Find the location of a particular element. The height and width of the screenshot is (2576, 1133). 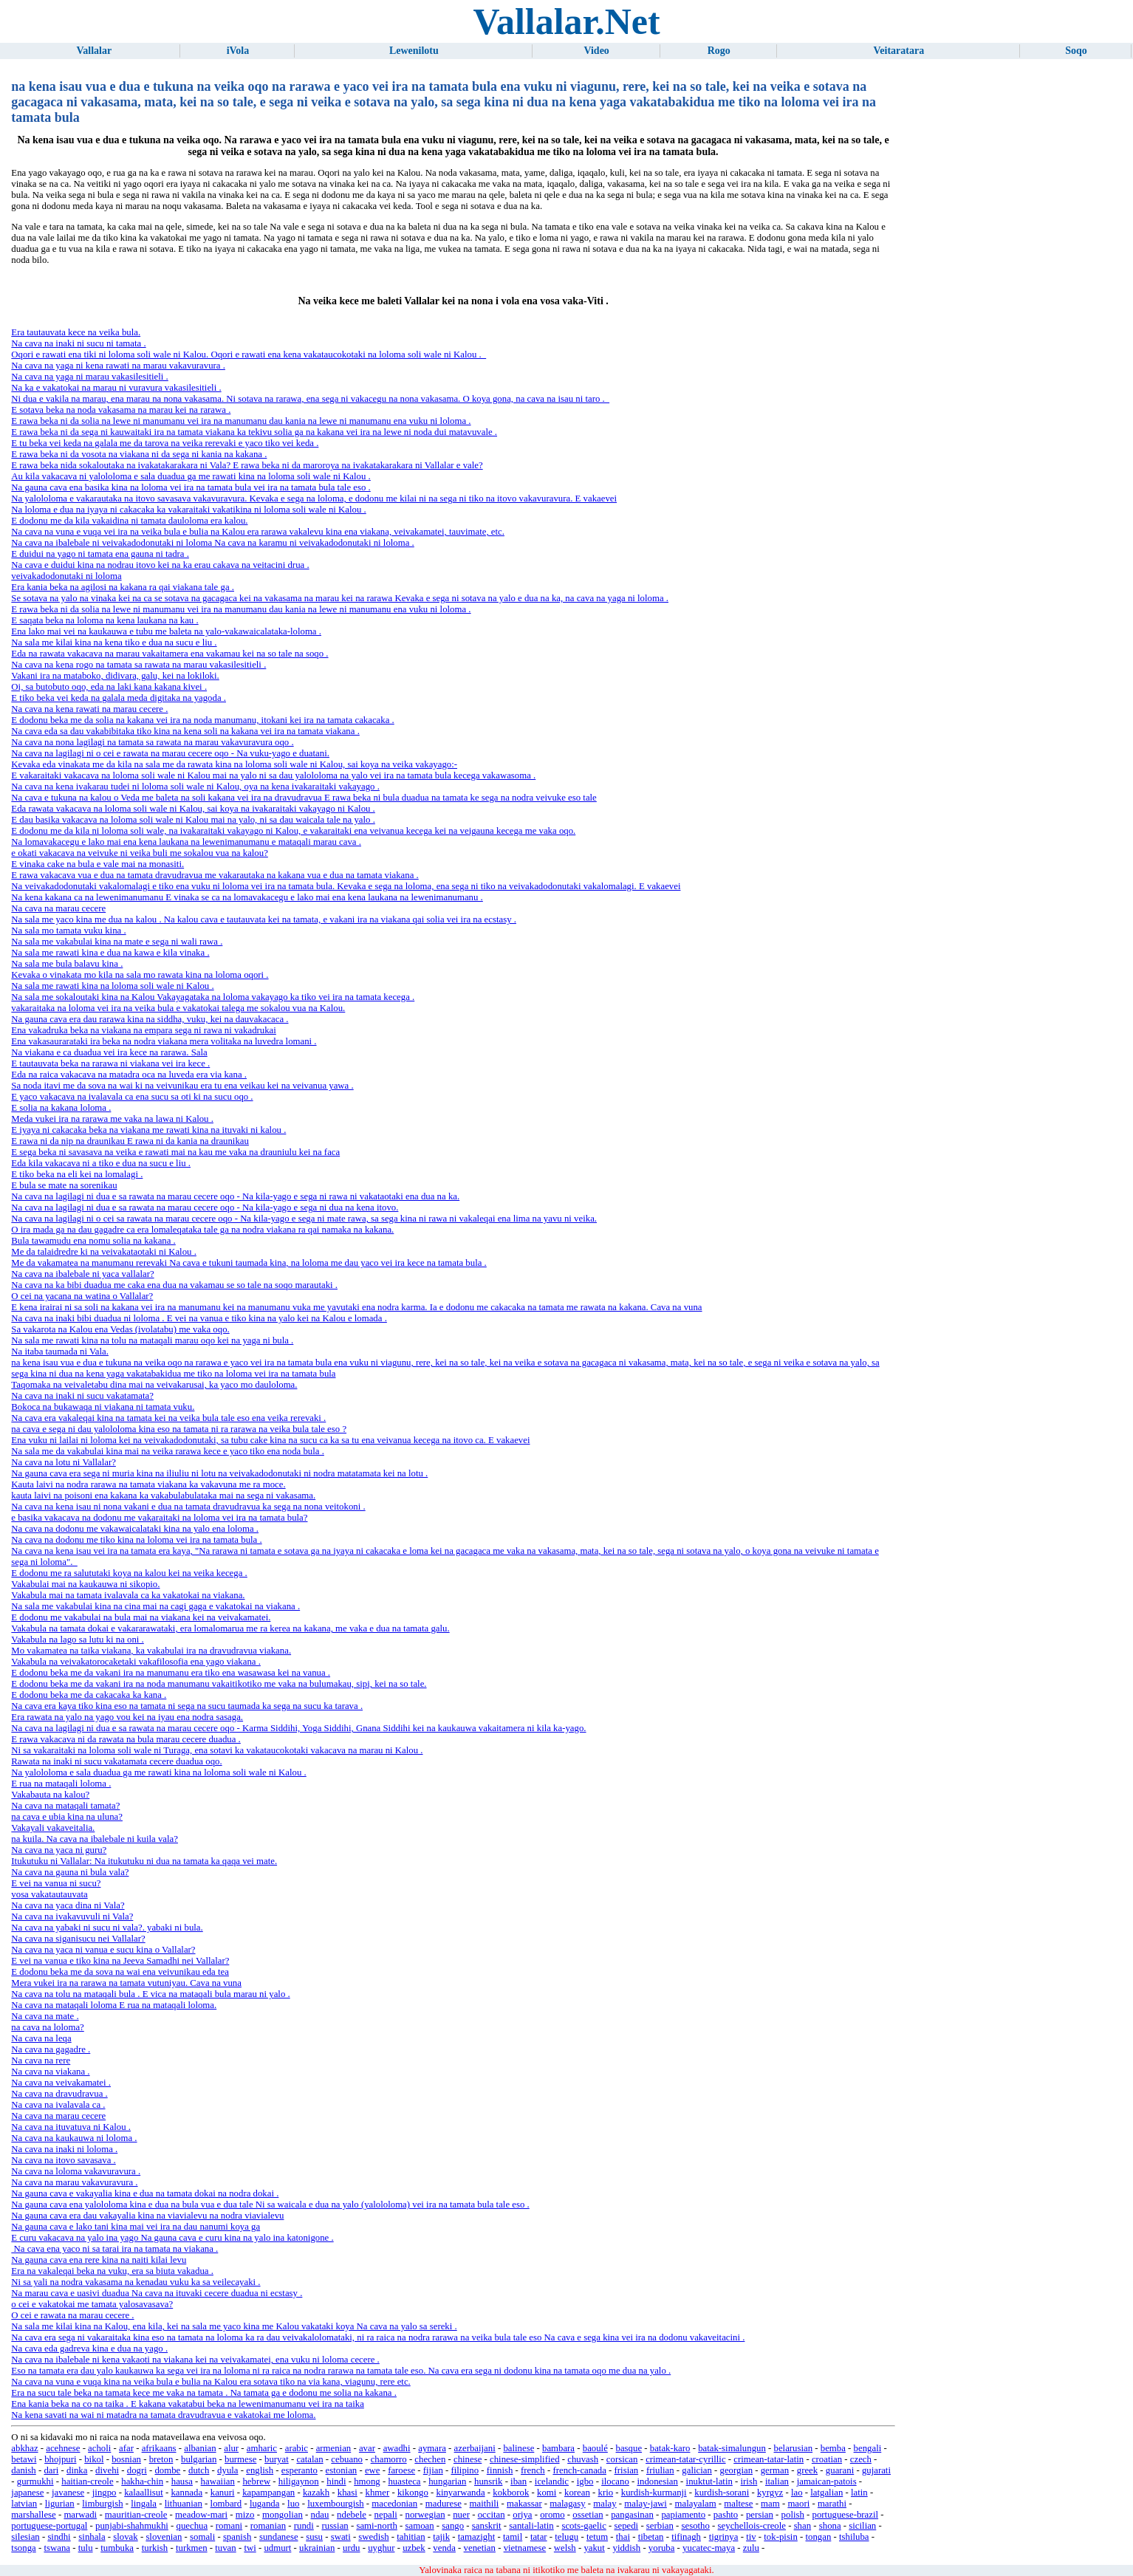

krio is located at coordinates (605, 2492).